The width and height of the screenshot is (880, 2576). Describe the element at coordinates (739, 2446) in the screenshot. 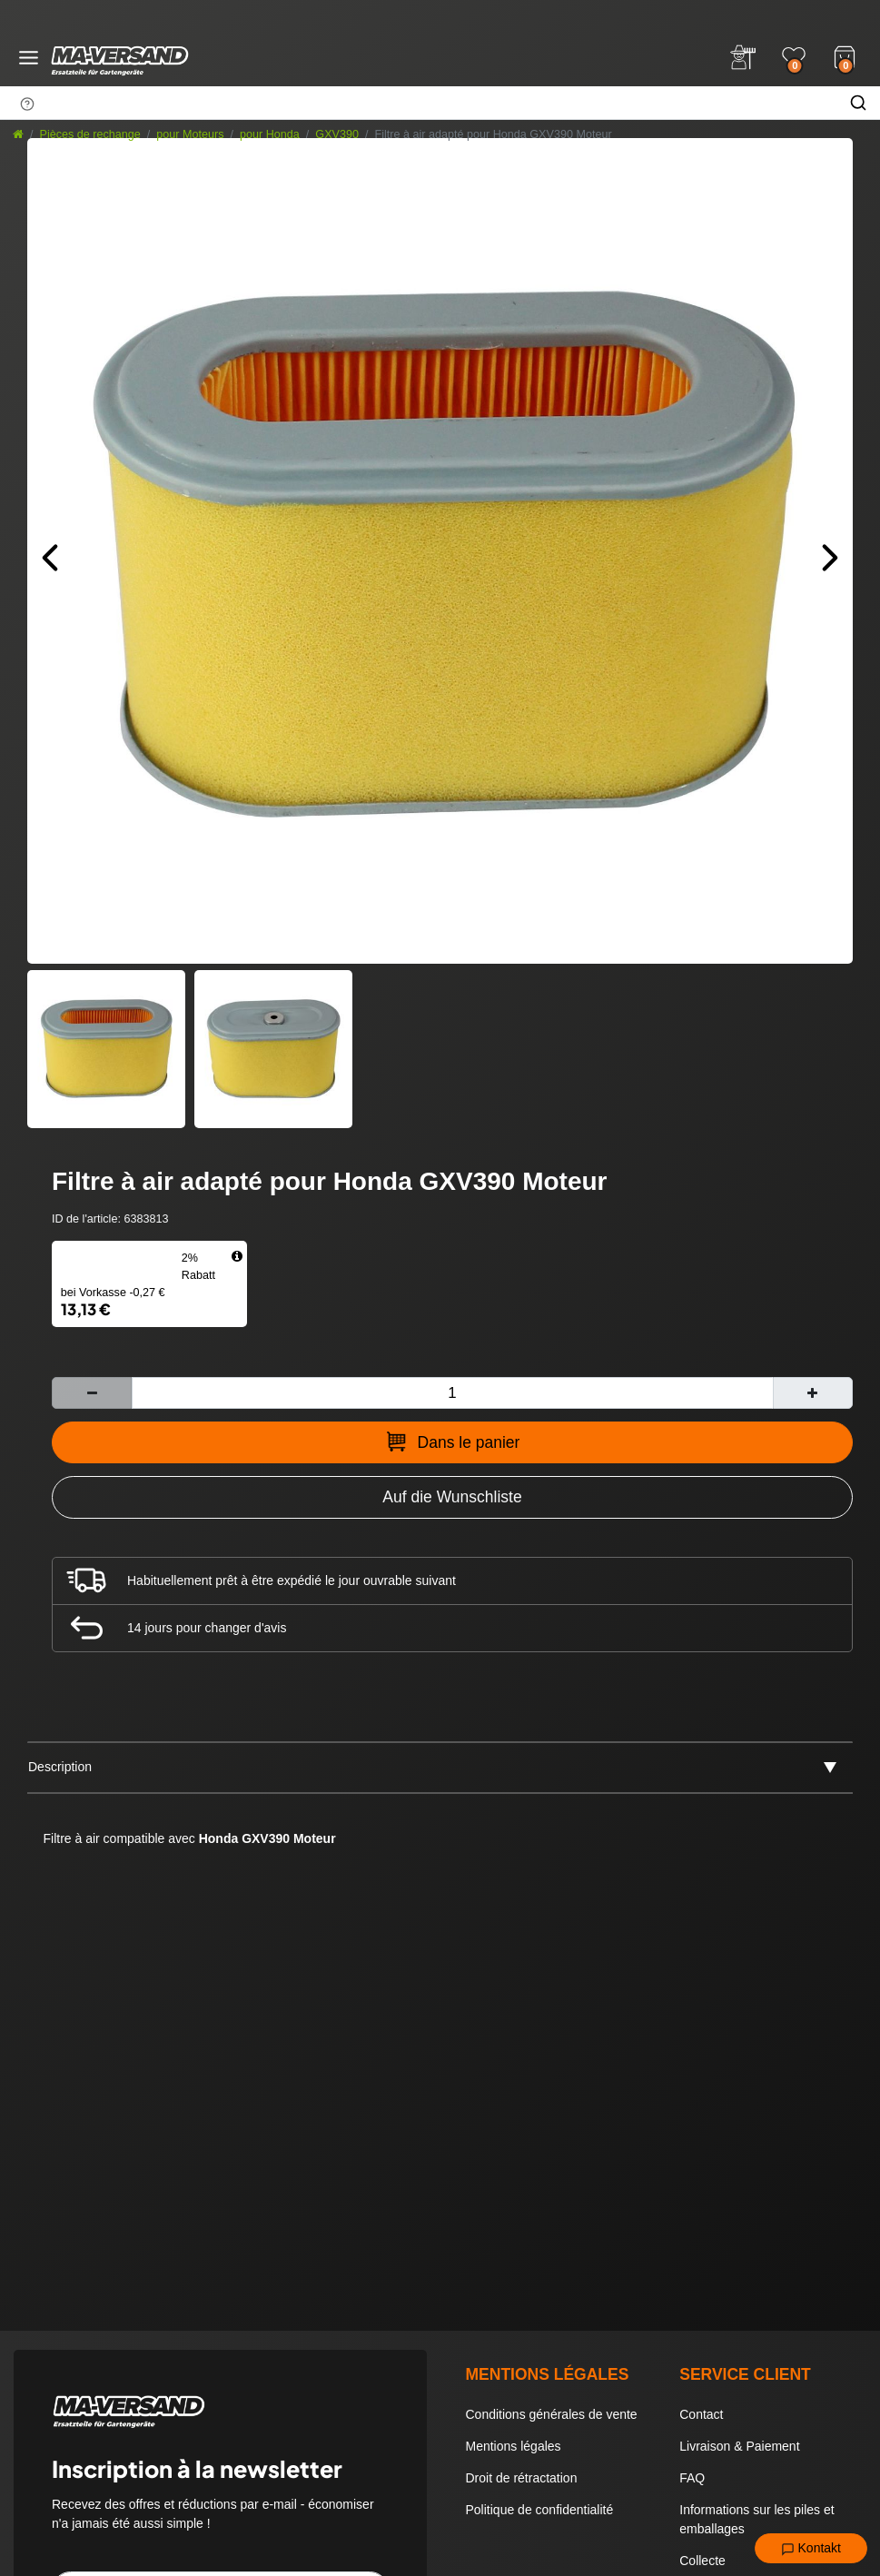

I see `Livraison & Paiement` at that location.